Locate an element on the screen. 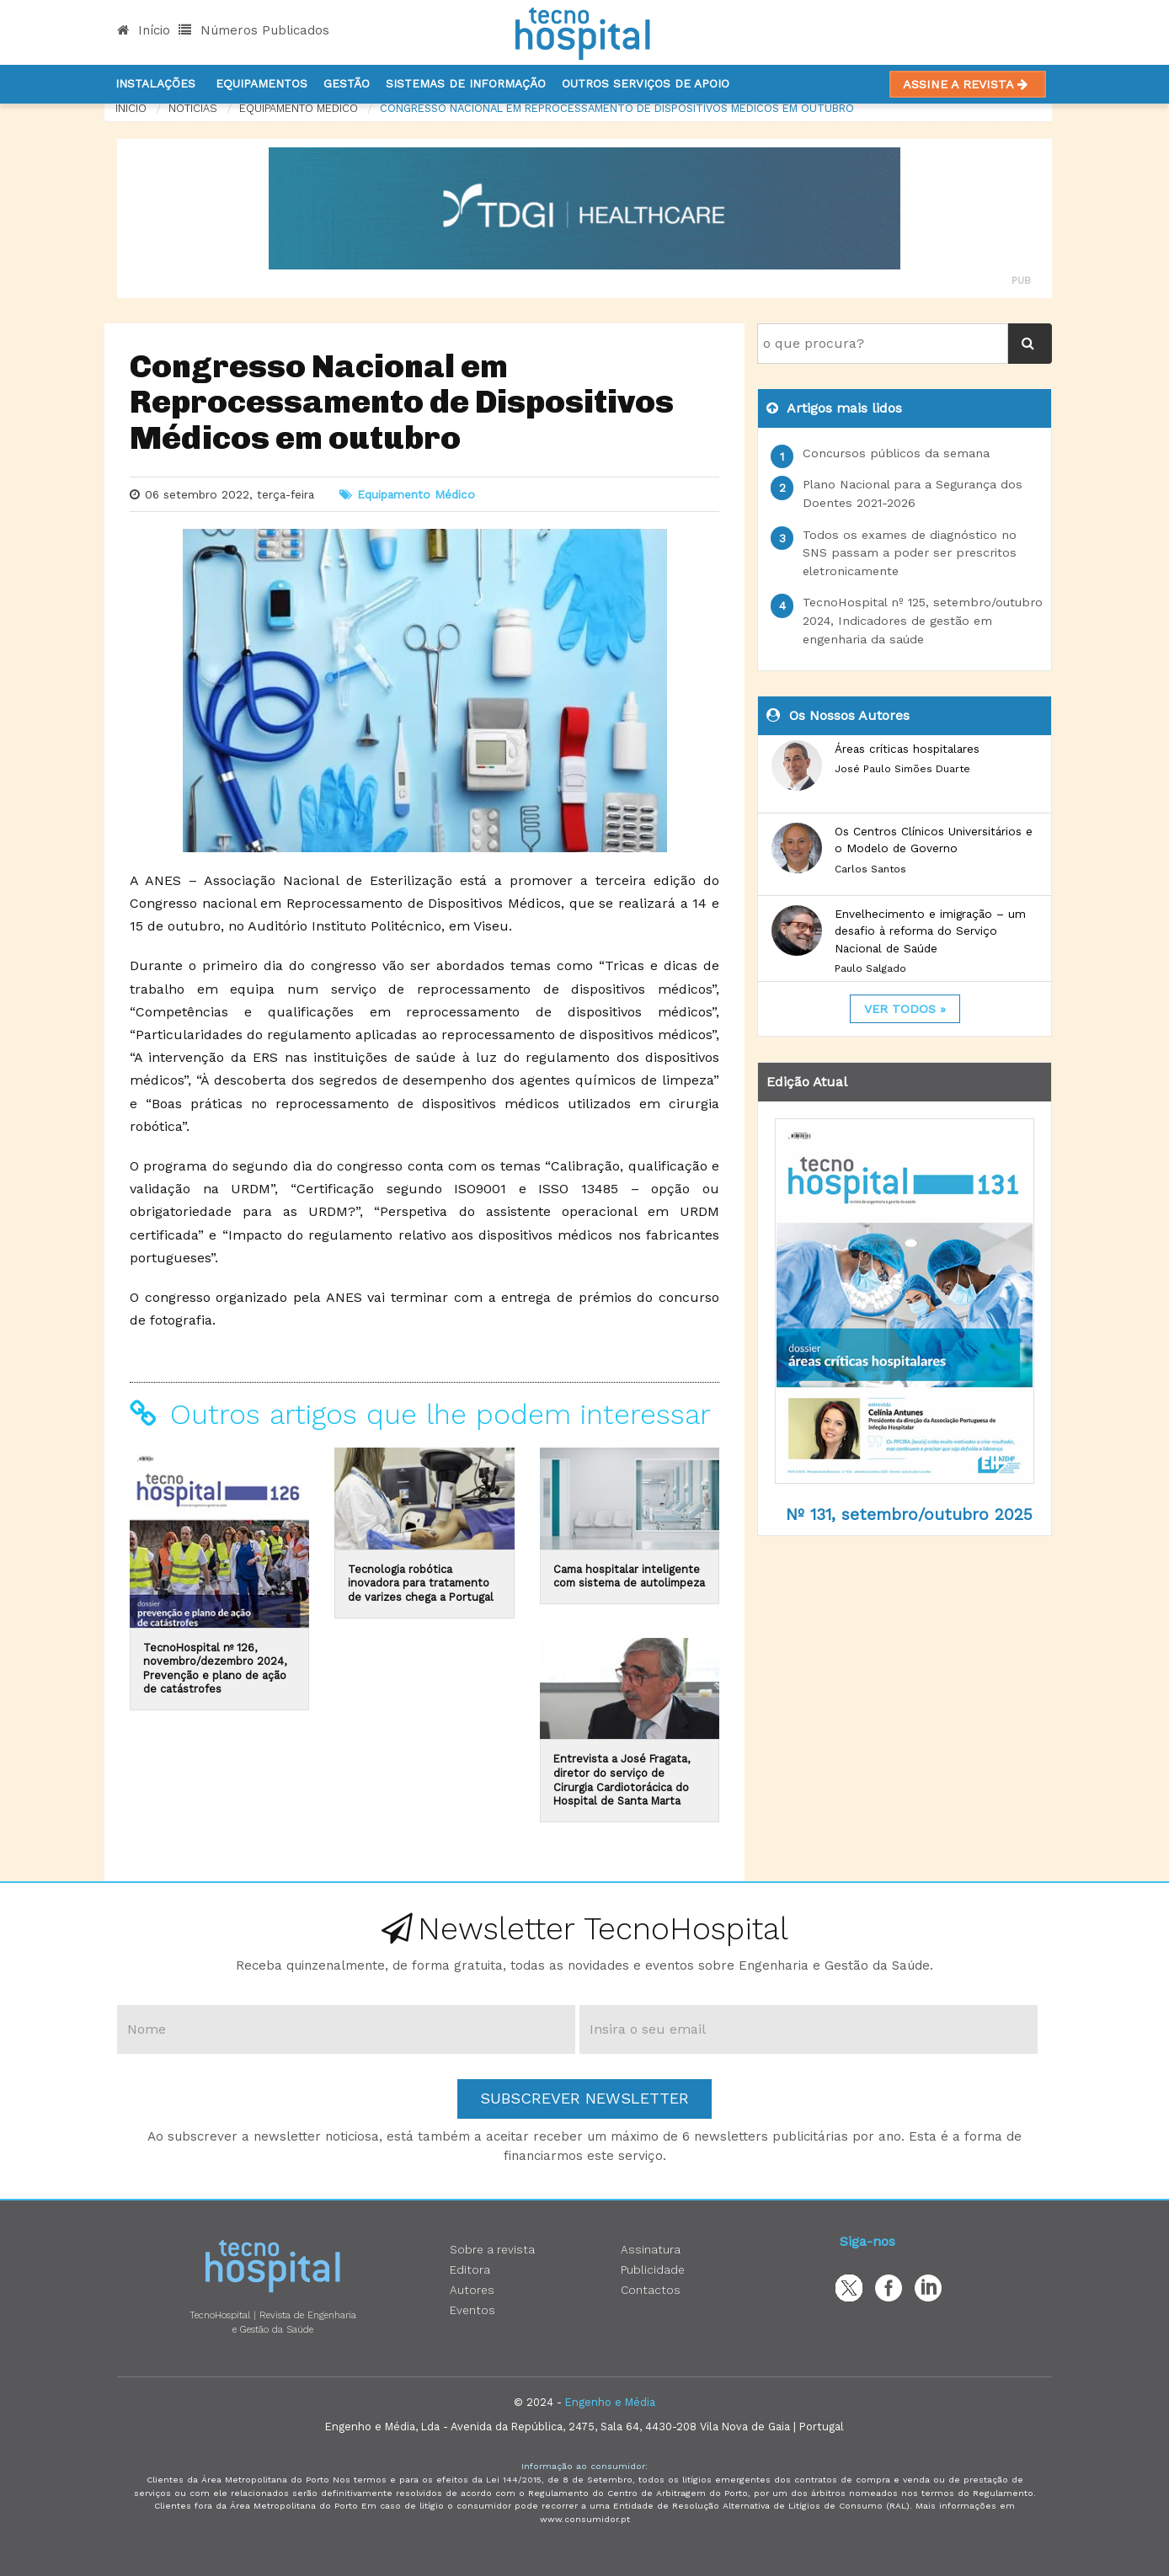 The width and height of the screenshot is (1169, 2576). Carlos Santos is located at coordinates (870, 869).